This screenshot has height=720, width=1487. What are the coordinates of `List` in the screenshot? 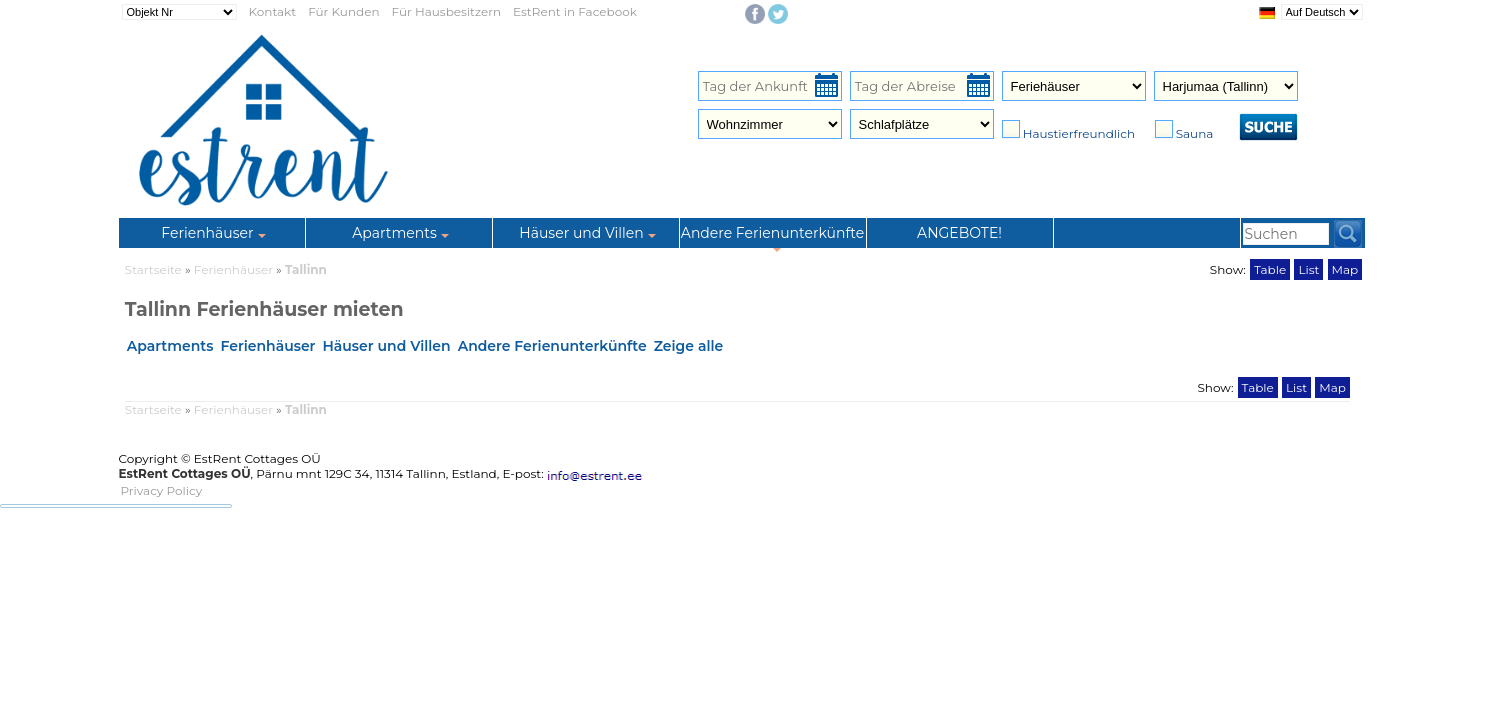 It's located at (1308, 269).